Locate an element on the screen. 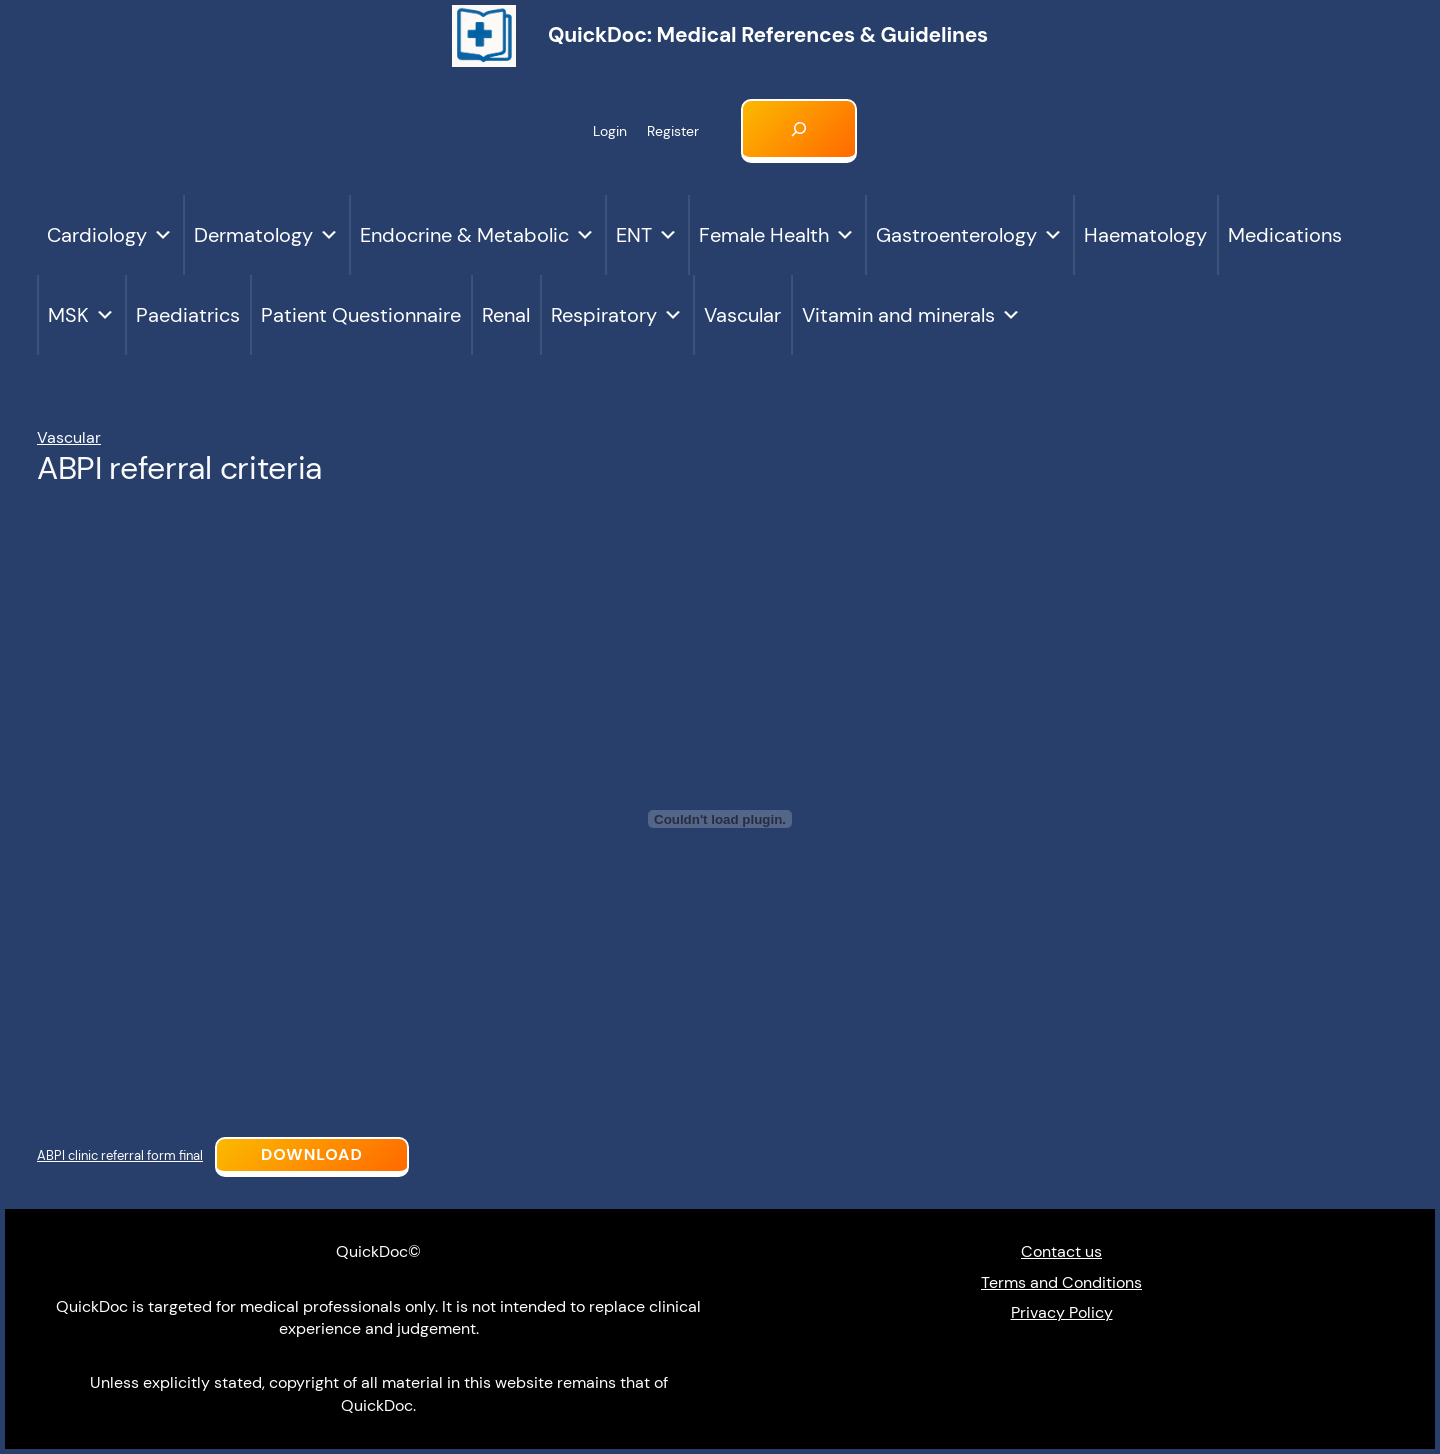 This screenshot has width=1440, height=1454. [Expand search field] is located at coordinates (799, 131).